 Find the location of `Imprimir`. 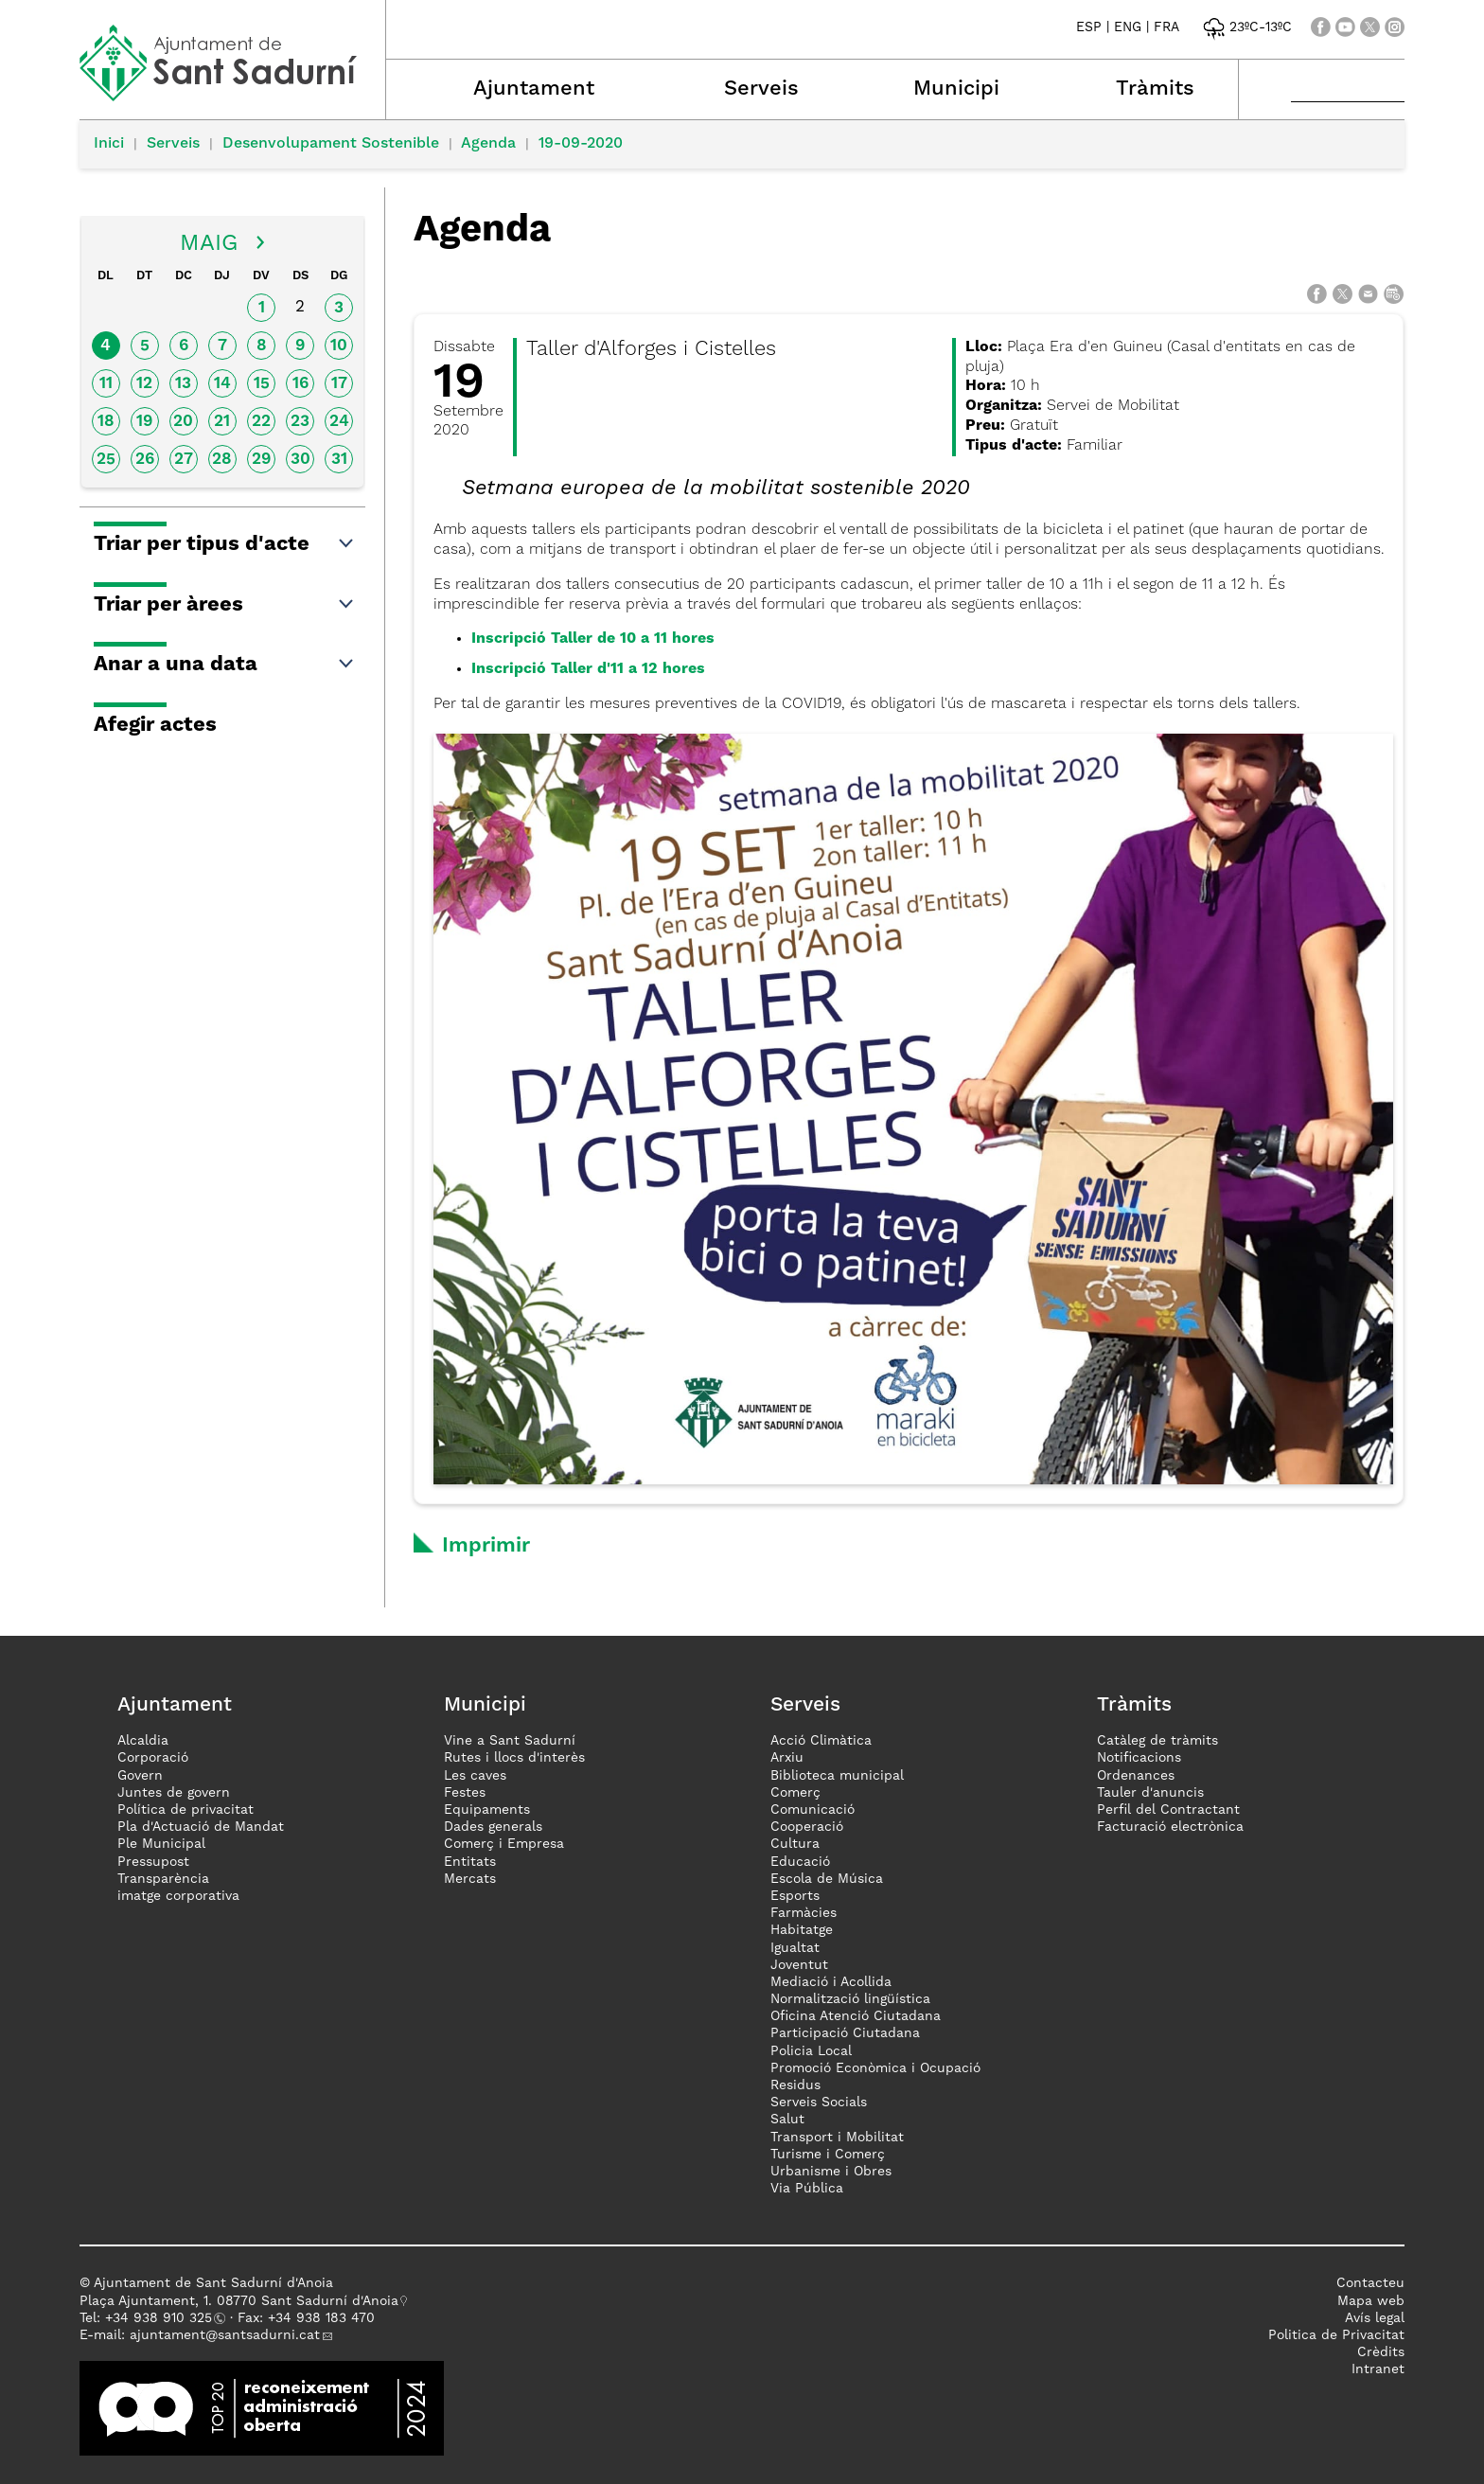

Imprimir is located at coordinates (486, 1545).